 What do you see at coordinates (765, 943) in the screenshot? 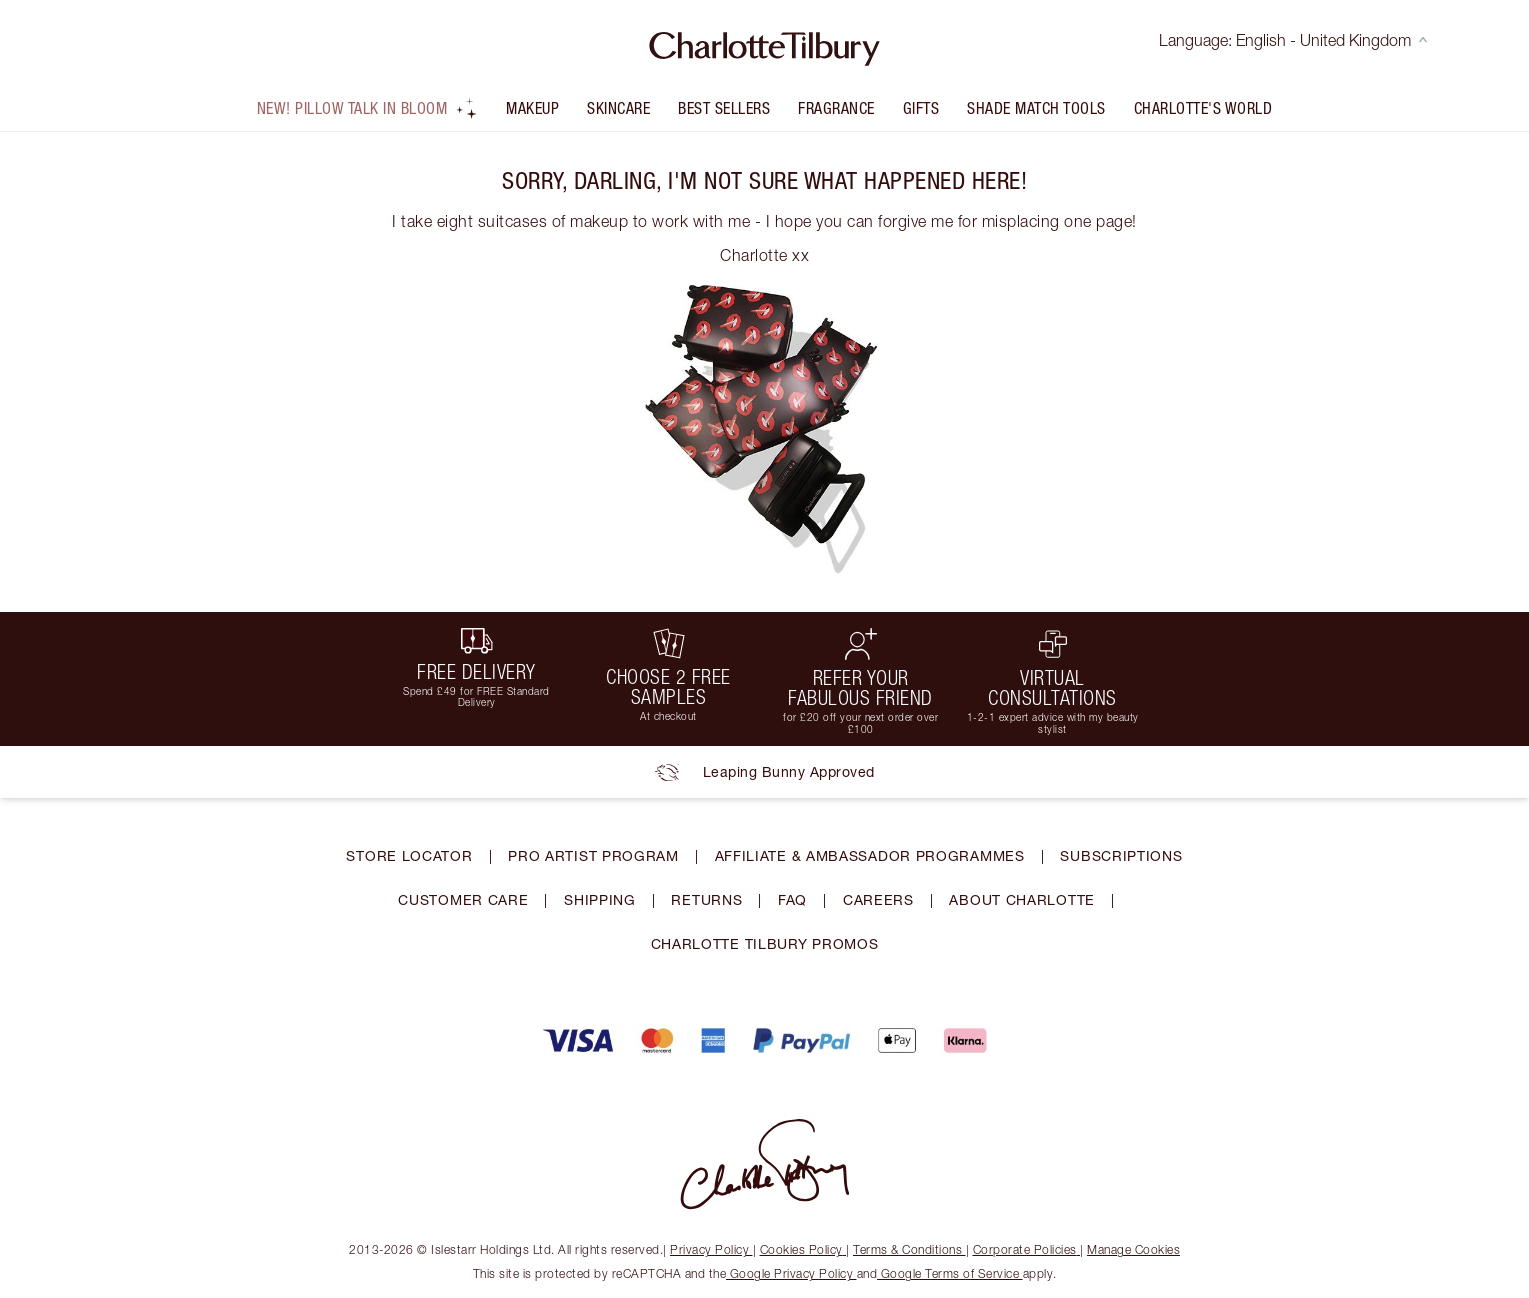
I see `CHARLOTTE TILBURY PROMOS` at bounding box center [765, 943].